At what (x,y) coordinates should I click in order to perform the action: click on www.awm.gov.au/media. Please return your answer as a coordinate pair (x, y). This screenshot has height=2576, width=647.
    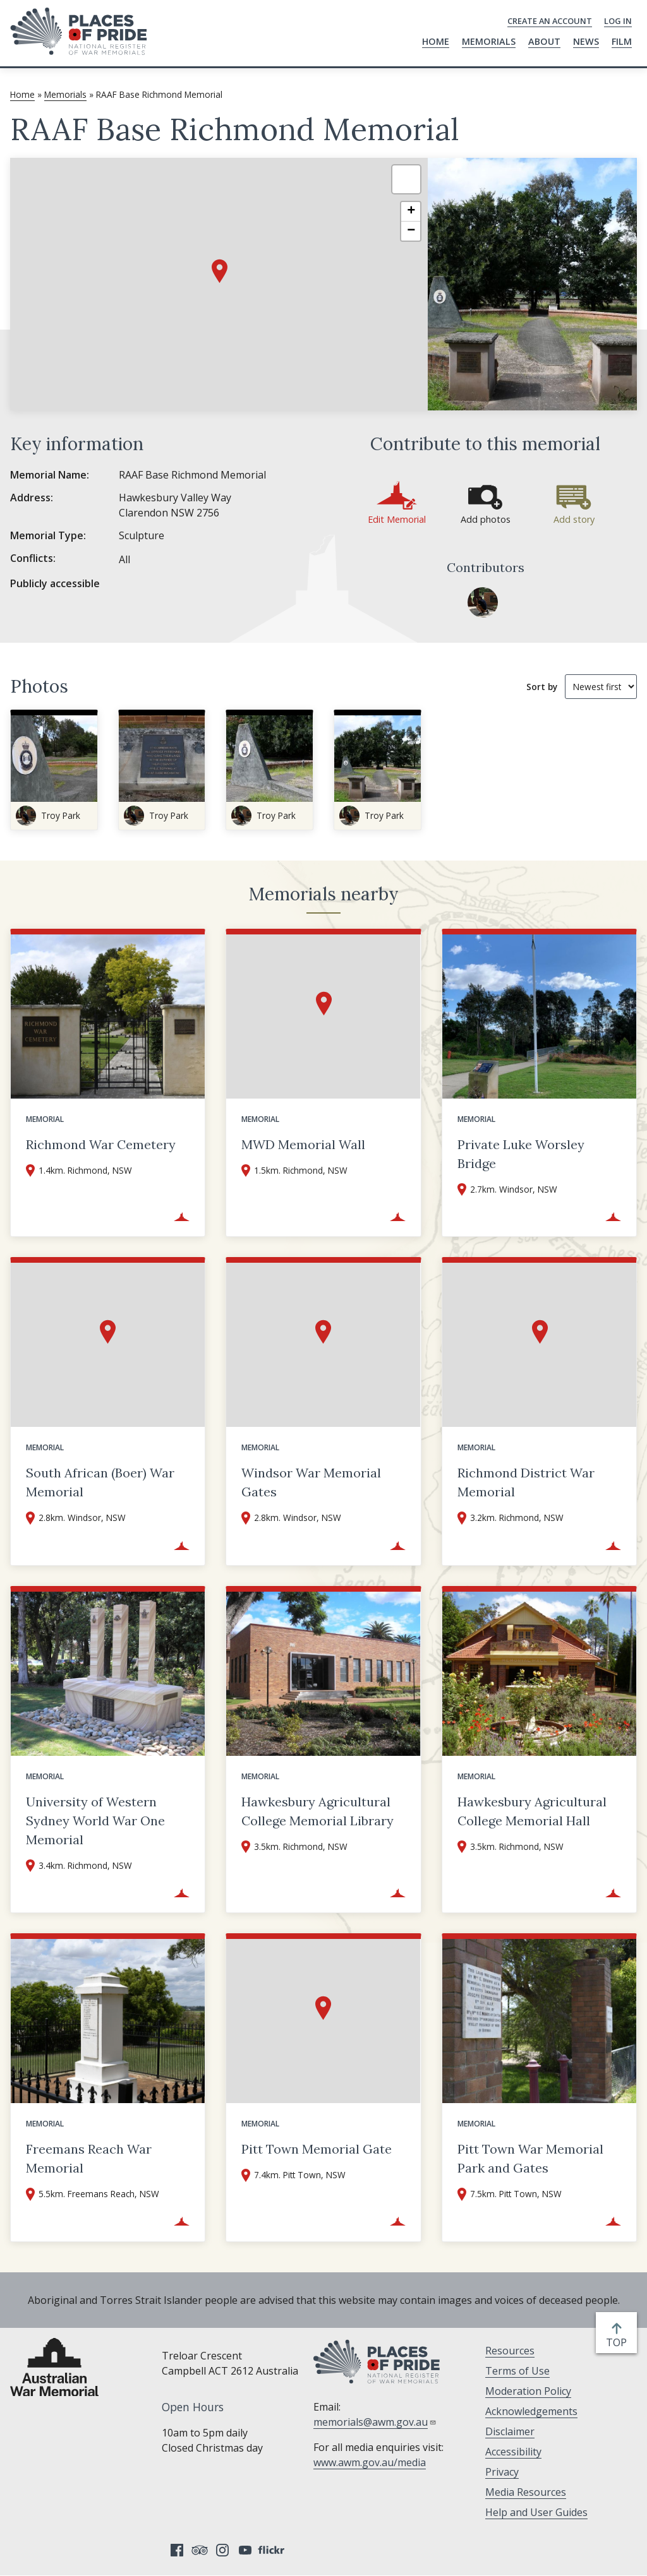
    Looking at the image, I should click on (369, 2462).